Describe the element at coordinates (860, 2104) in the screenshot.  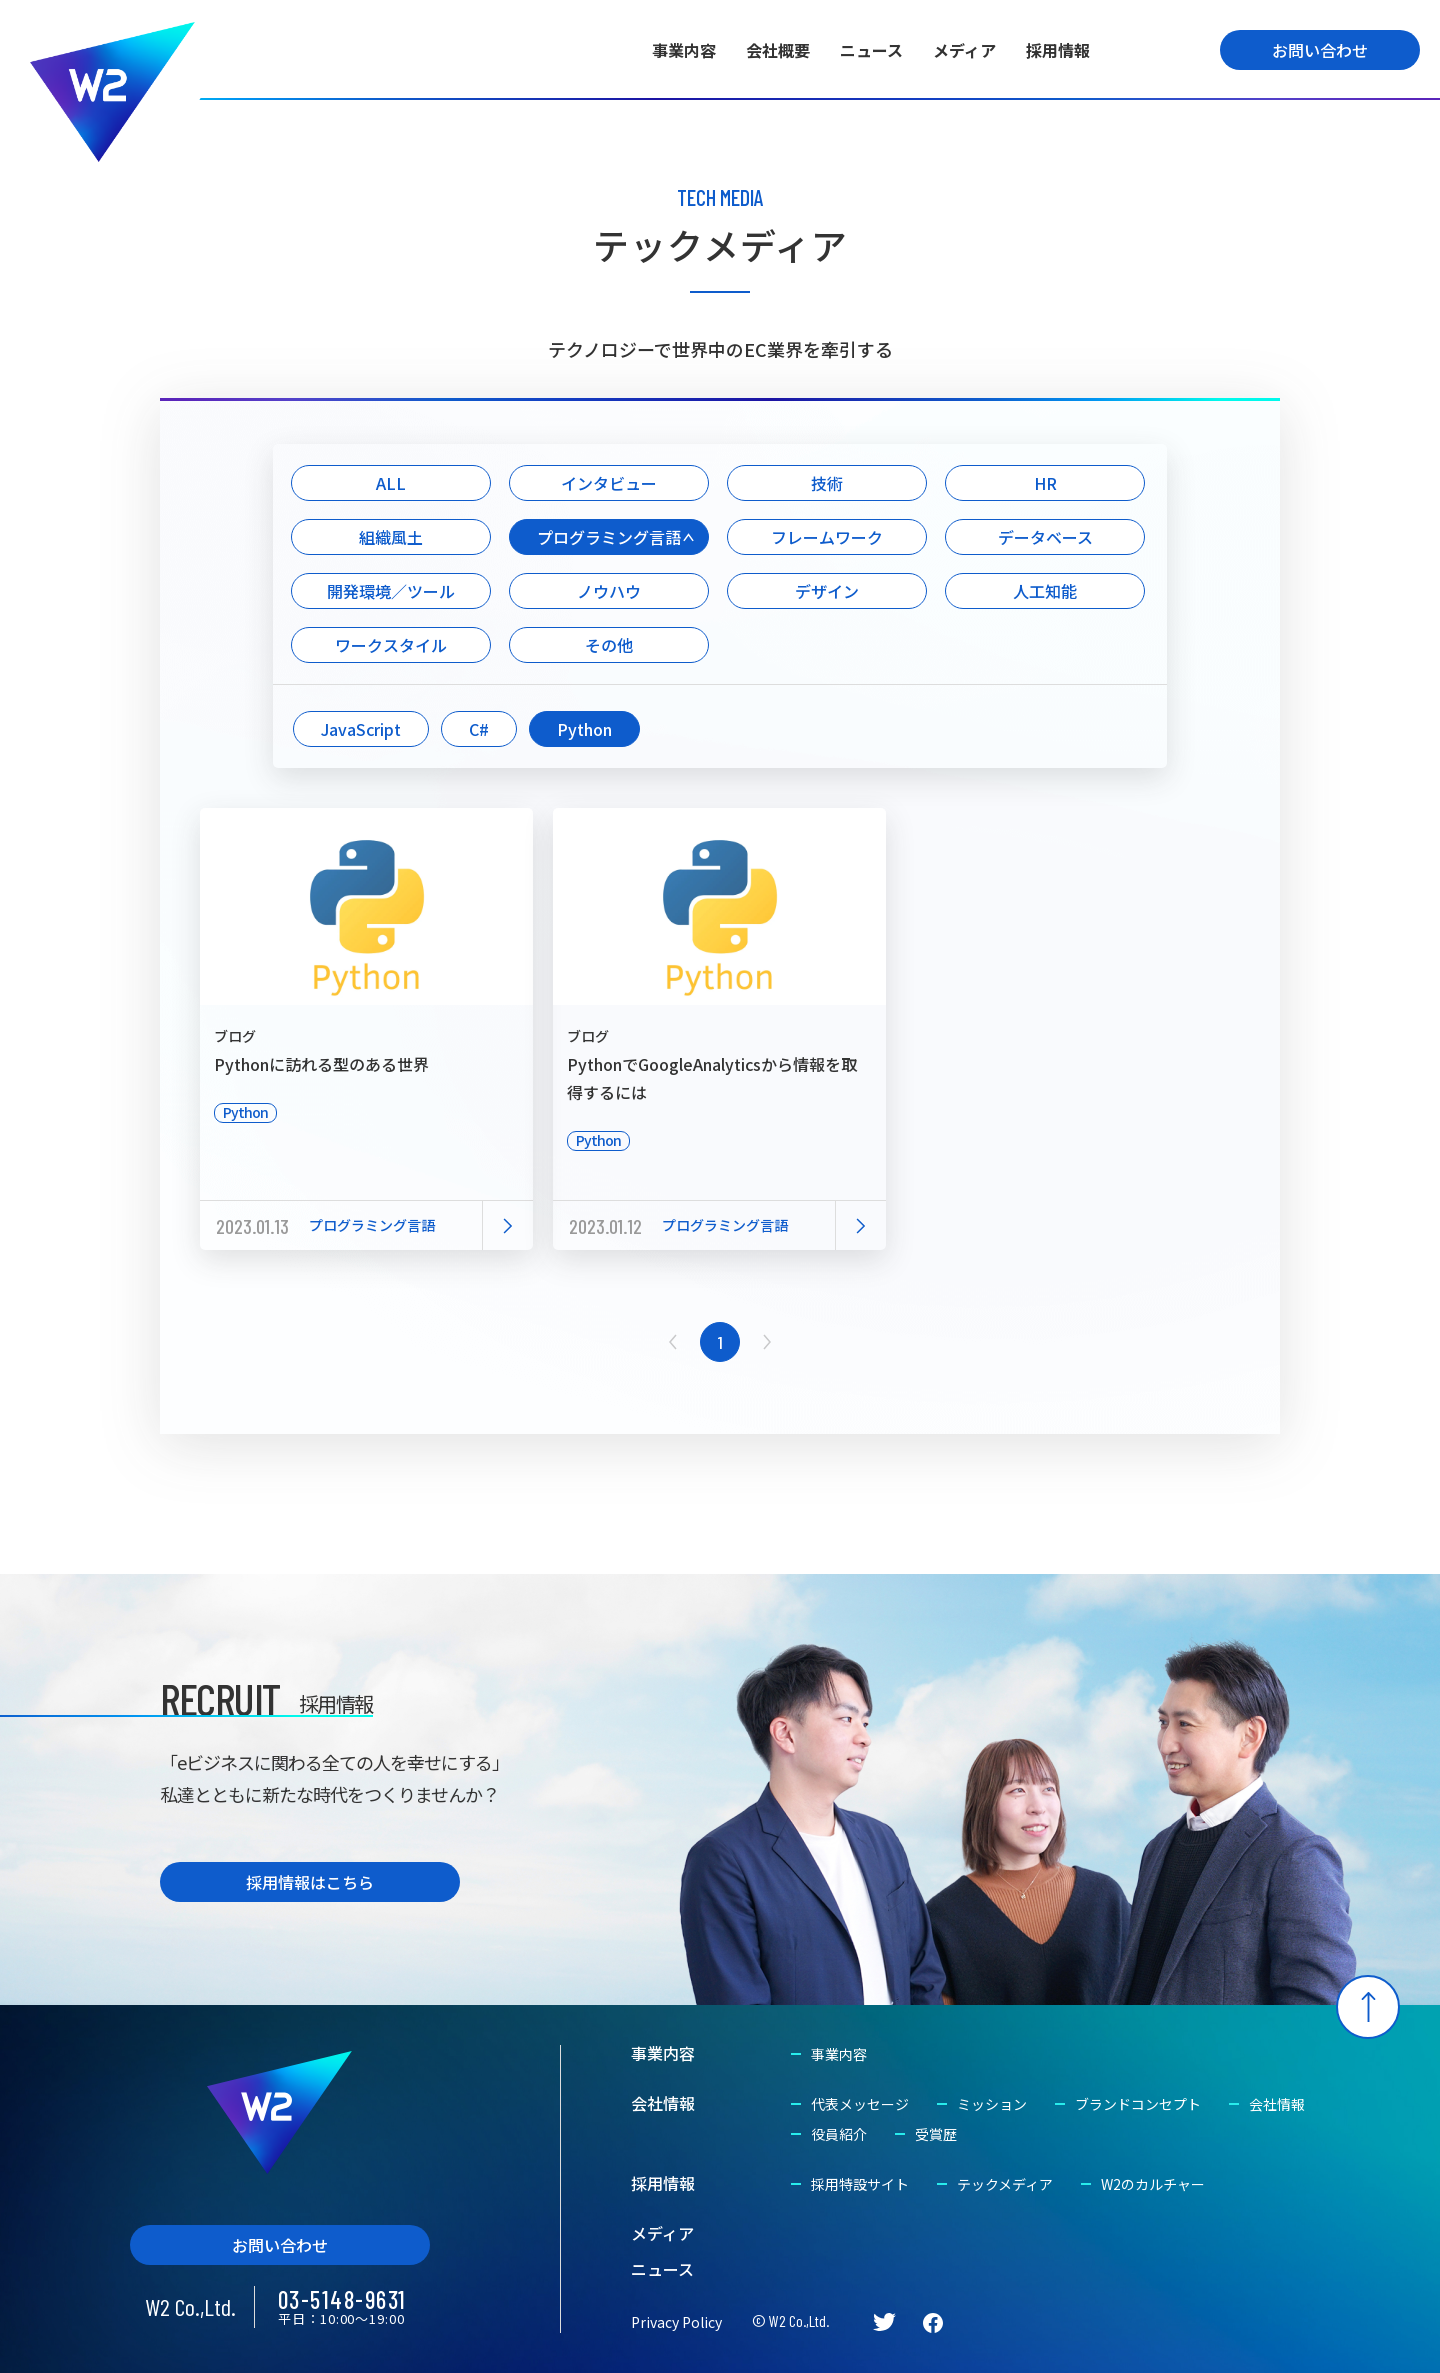
I see `代表メッセージ` at that location.